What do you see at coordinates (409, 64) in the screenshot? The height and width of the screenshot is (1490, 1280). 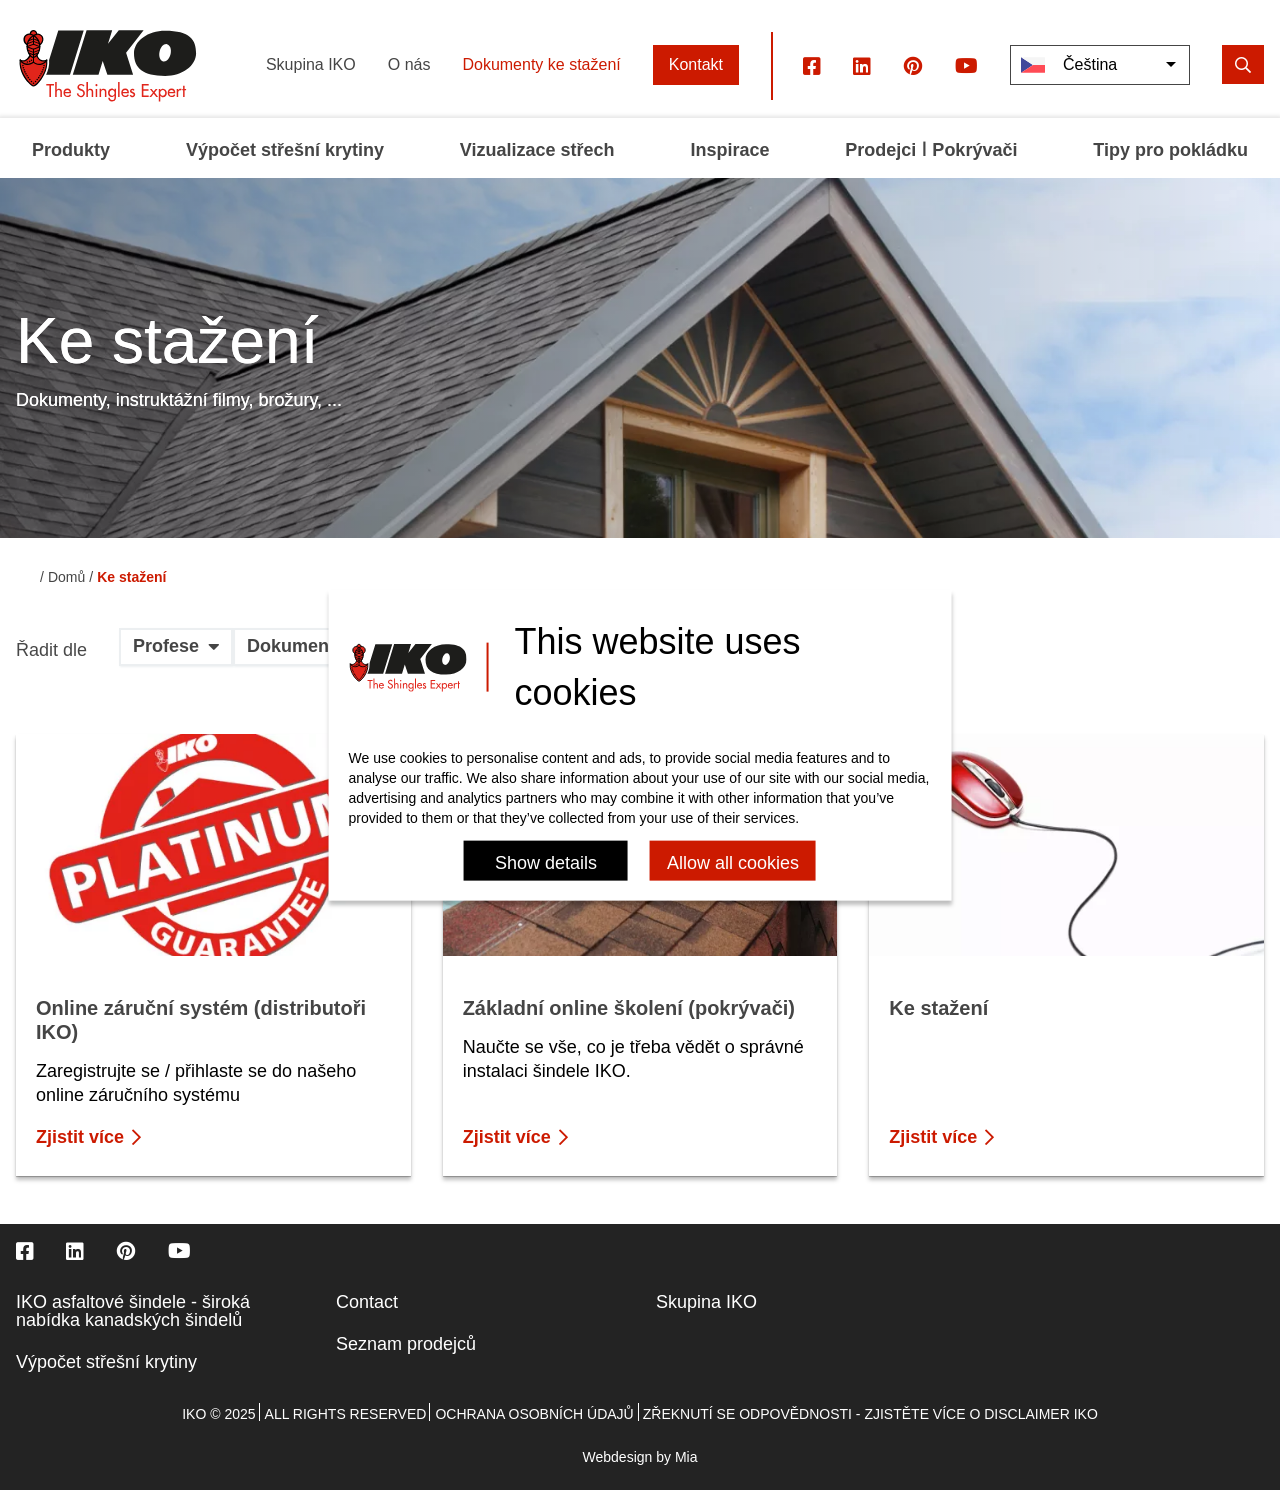 I see `O nás` at bounding box center [409, 64].